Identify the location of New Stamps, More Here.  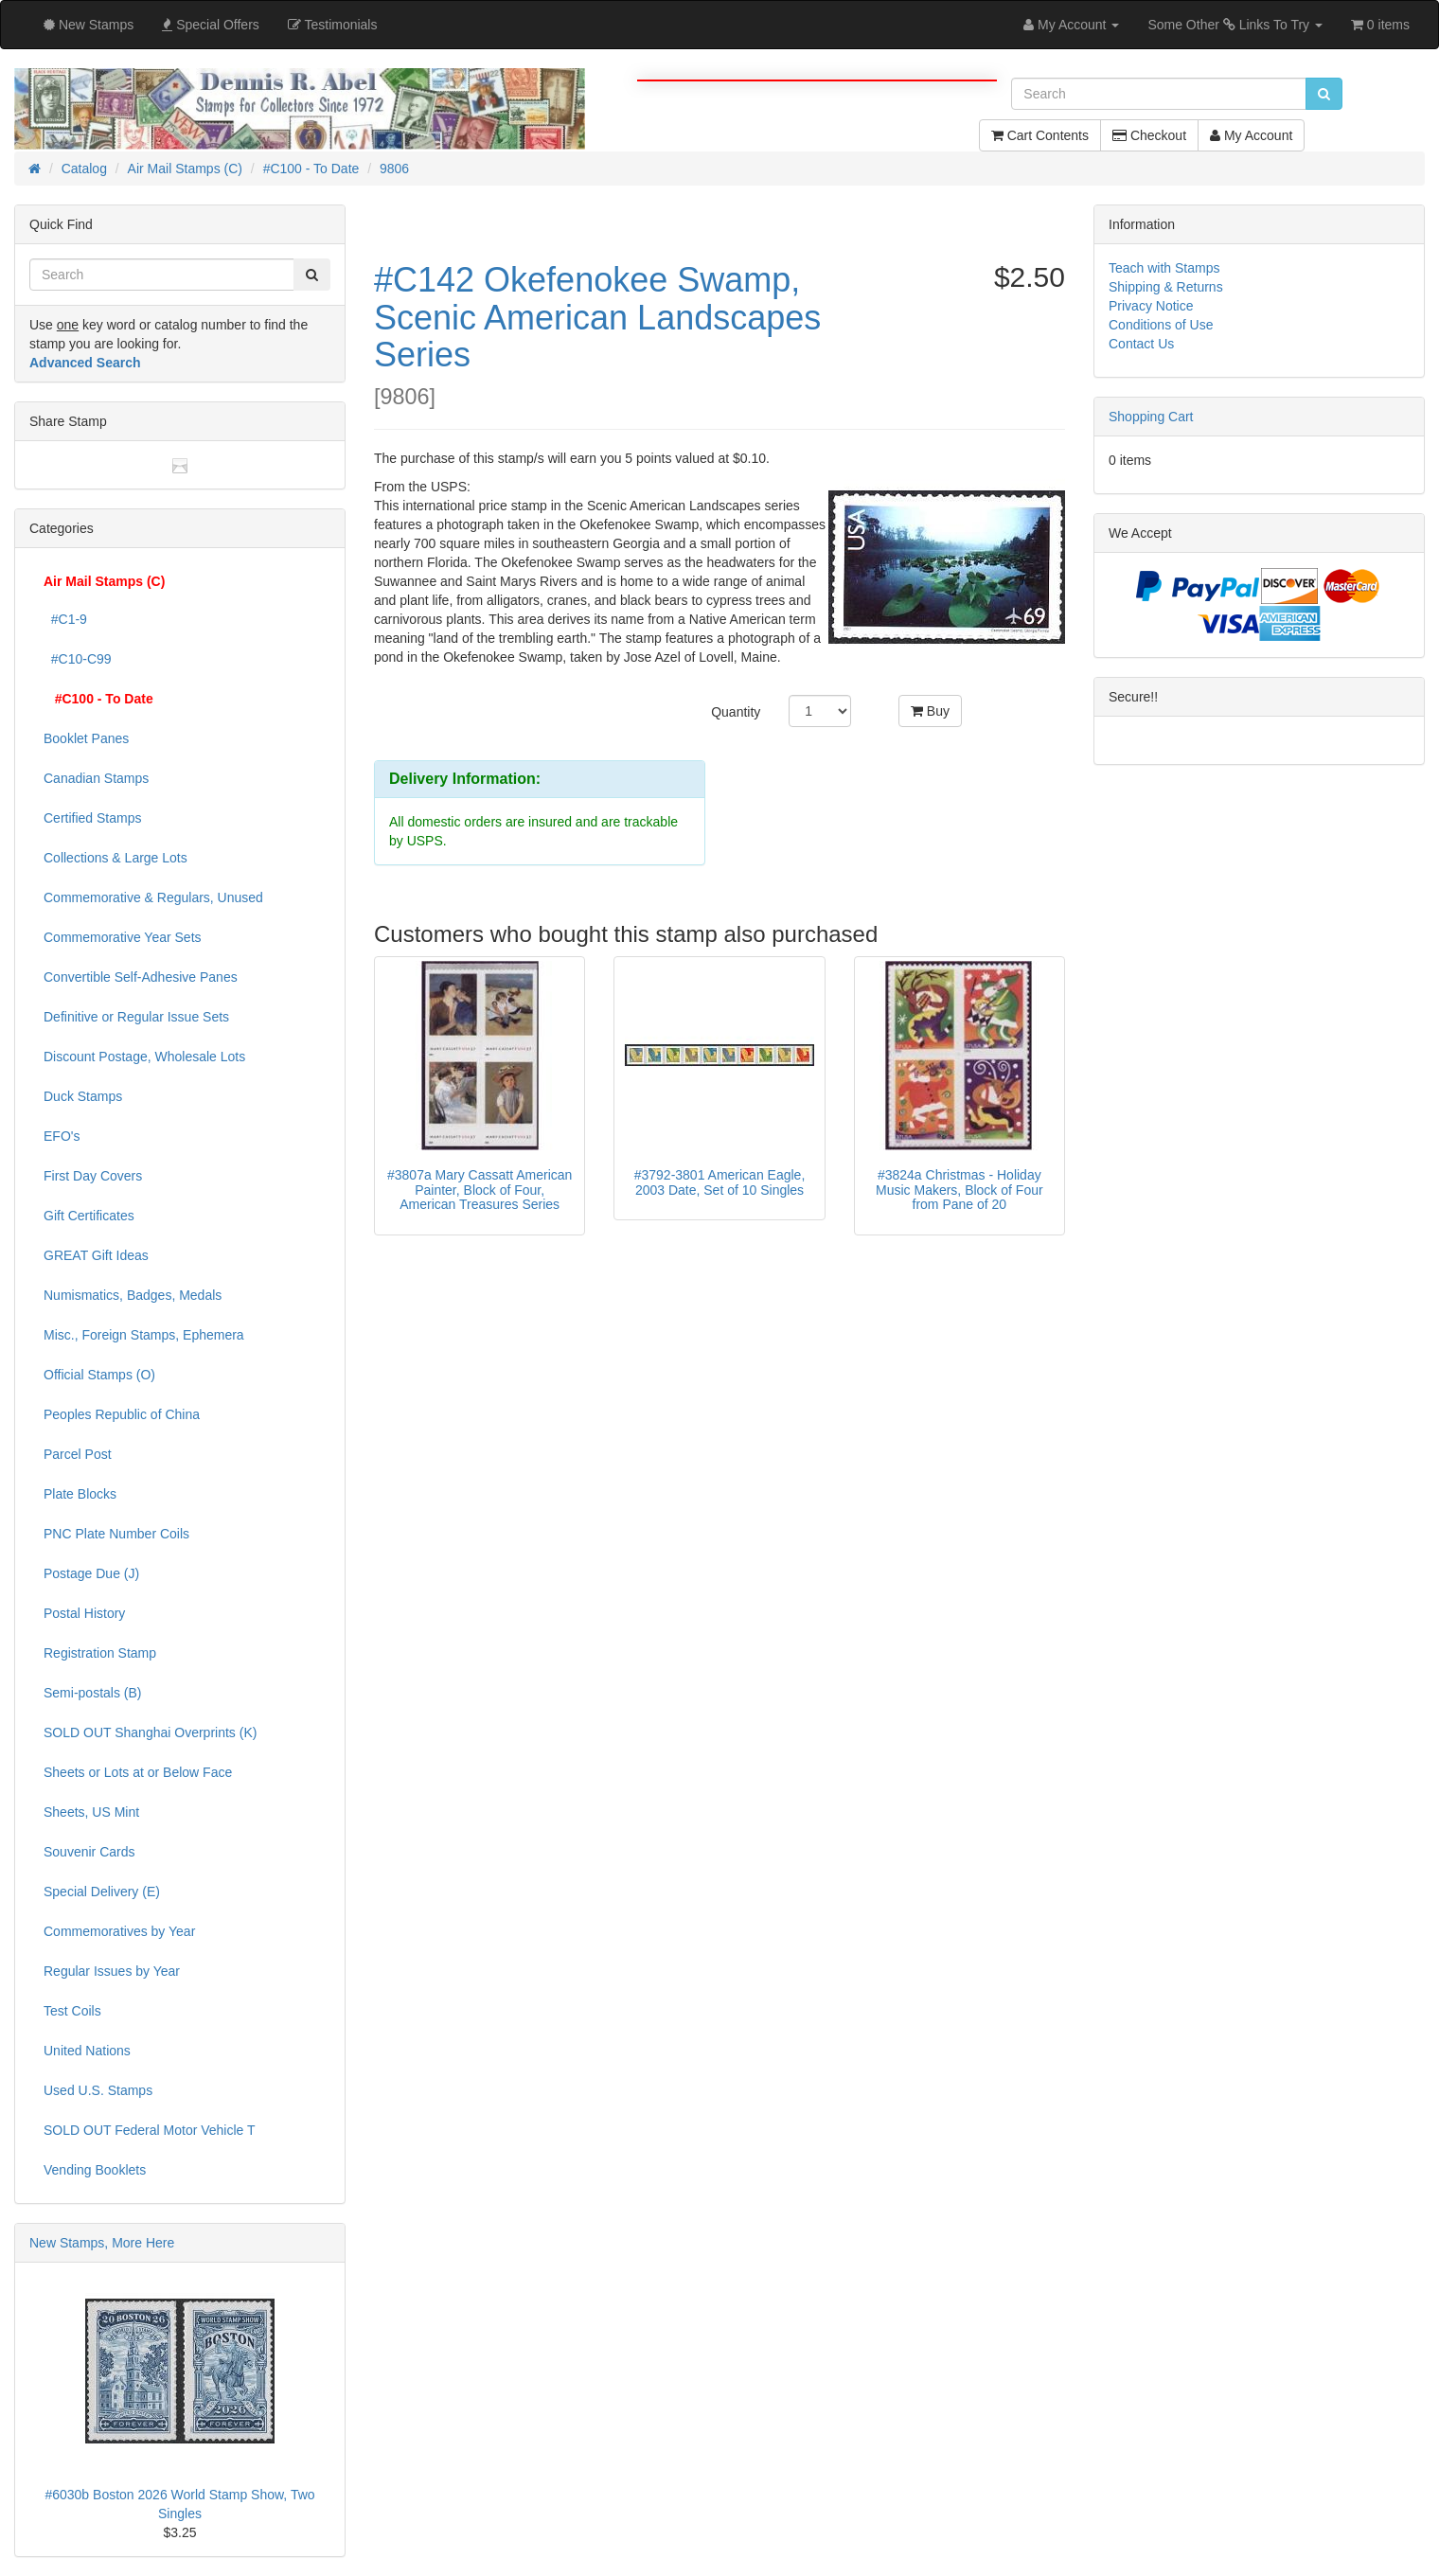
(101, 2242).